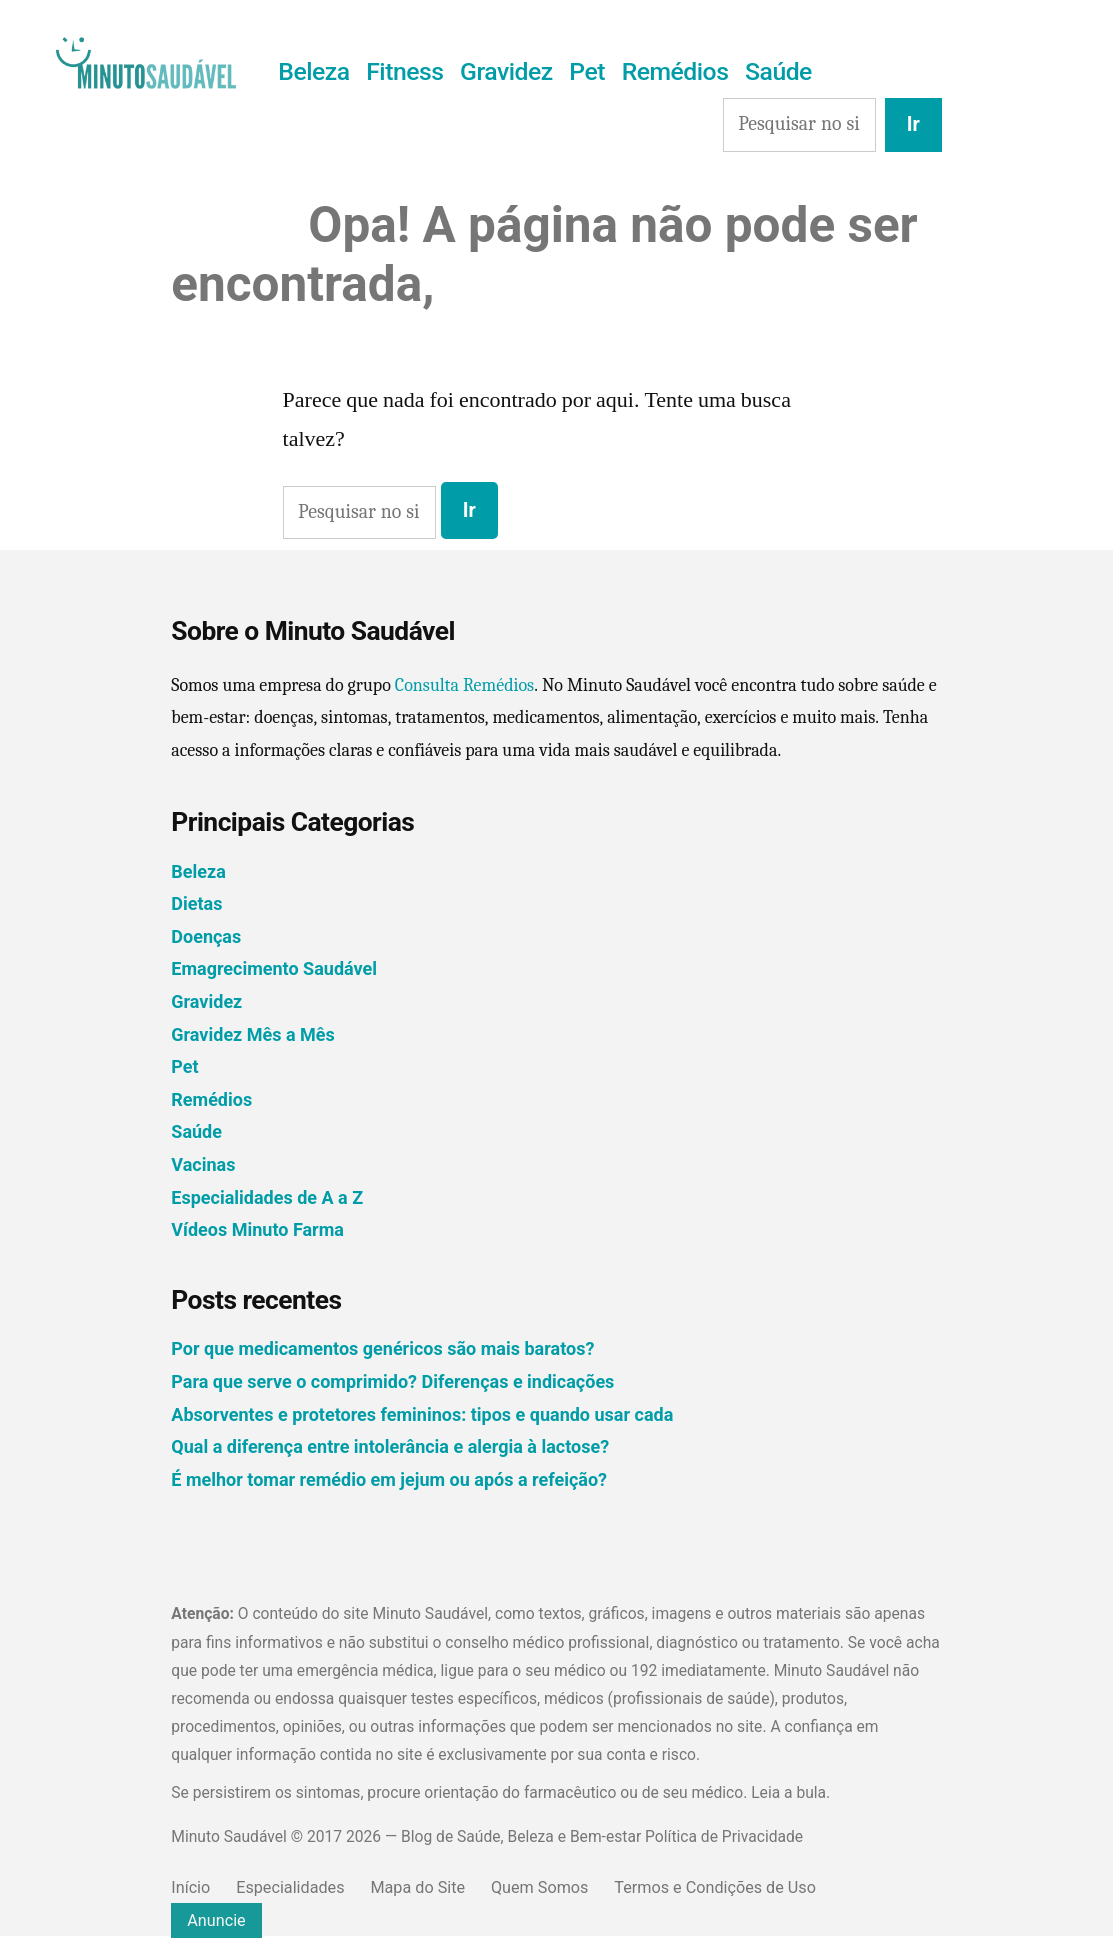 This screenshot has height=1938, width=1113. What do you see at coordinates (422, 1414) in the screenshot?
I see `Absorventes e protetores femininos: tipos e quando usar cada` at bounding box center [422, 1414].